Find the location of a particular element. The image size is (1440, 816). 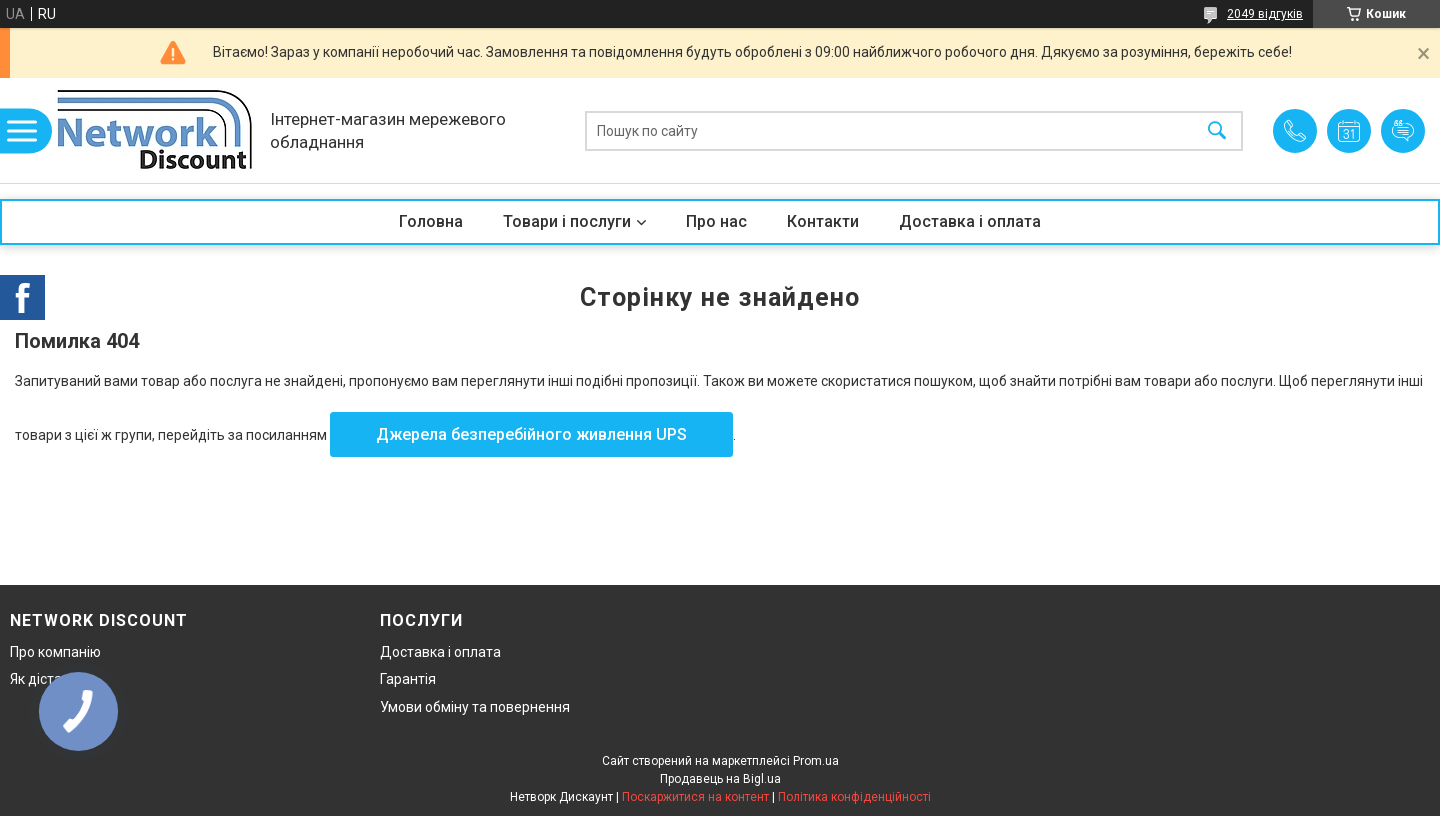

Політика конфіденційності is located at coordinates (854, 797).